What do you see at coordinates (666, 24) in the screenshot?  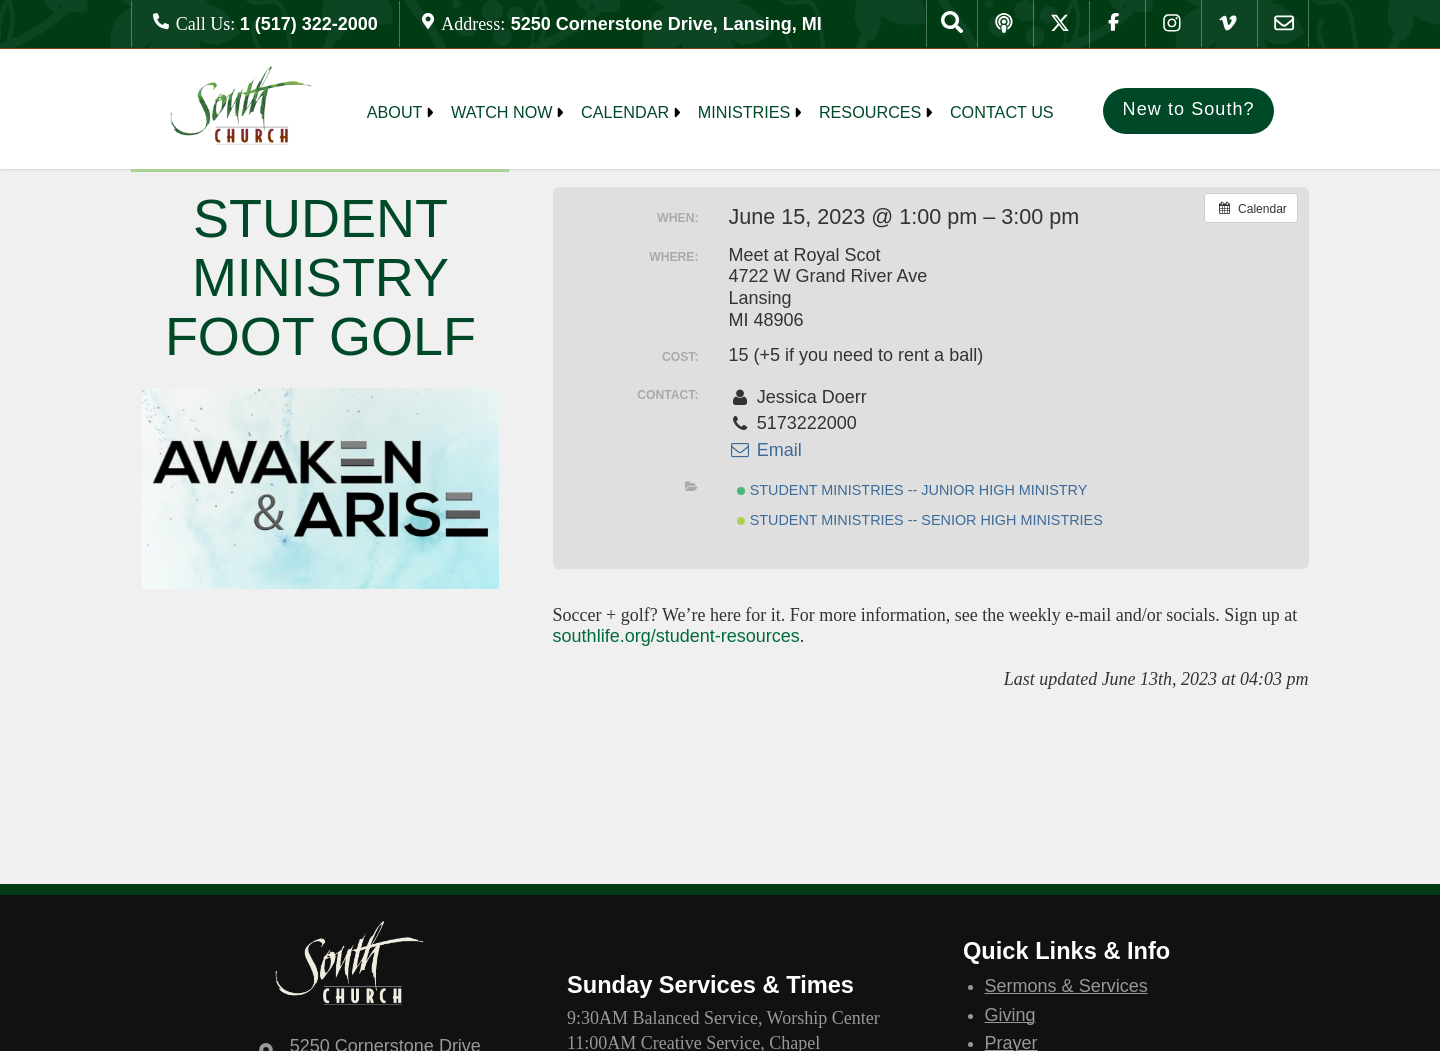 I see `5250 Cornerstone Drive, Lansing, MI` at bounding box center [666, 24].